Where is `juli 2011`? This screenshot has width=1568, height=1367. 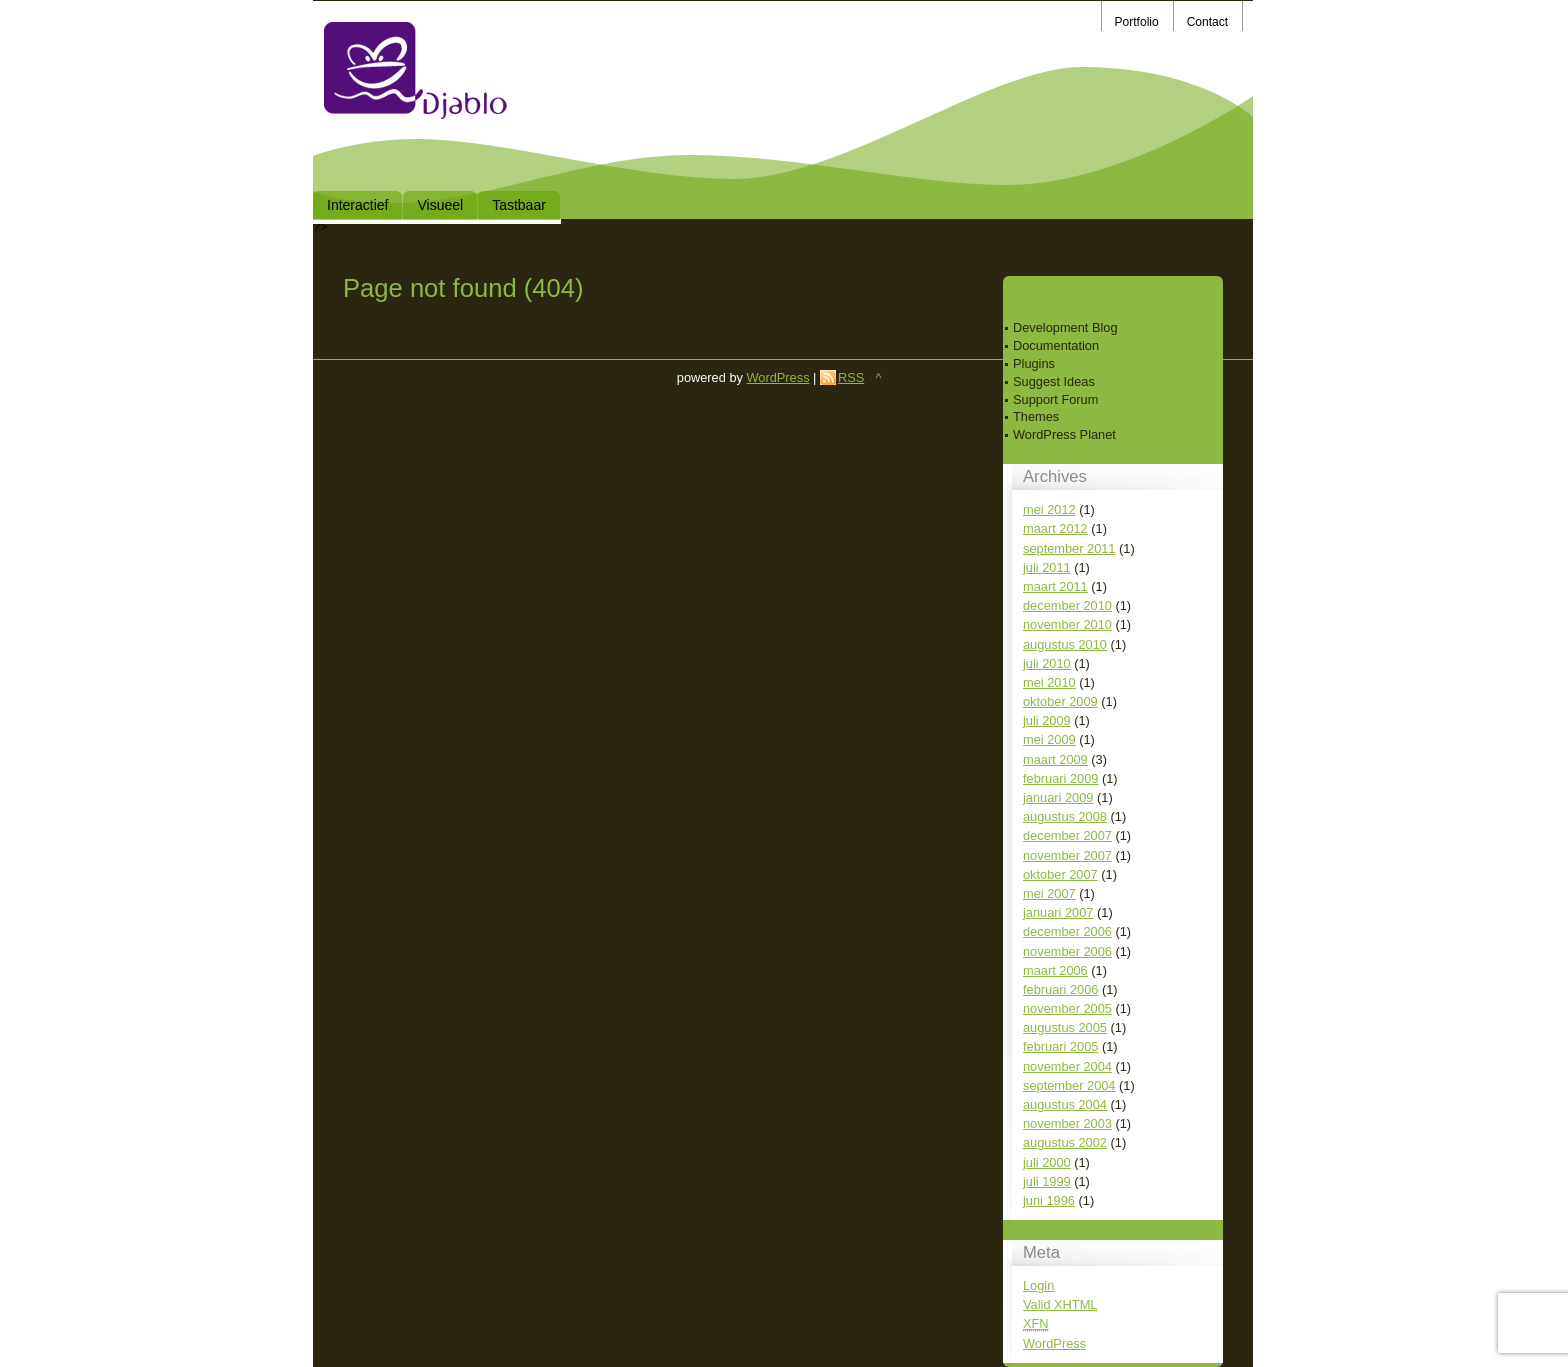 juli 2011 is located at coordinates (1047, 567).